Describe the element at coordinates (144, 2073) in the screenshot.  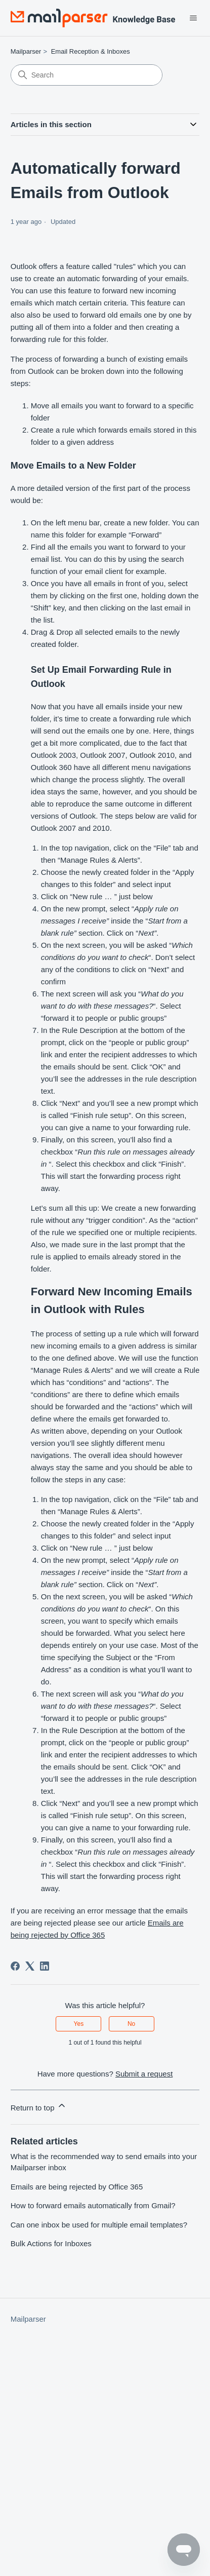
I see `Submit a request` at that location.